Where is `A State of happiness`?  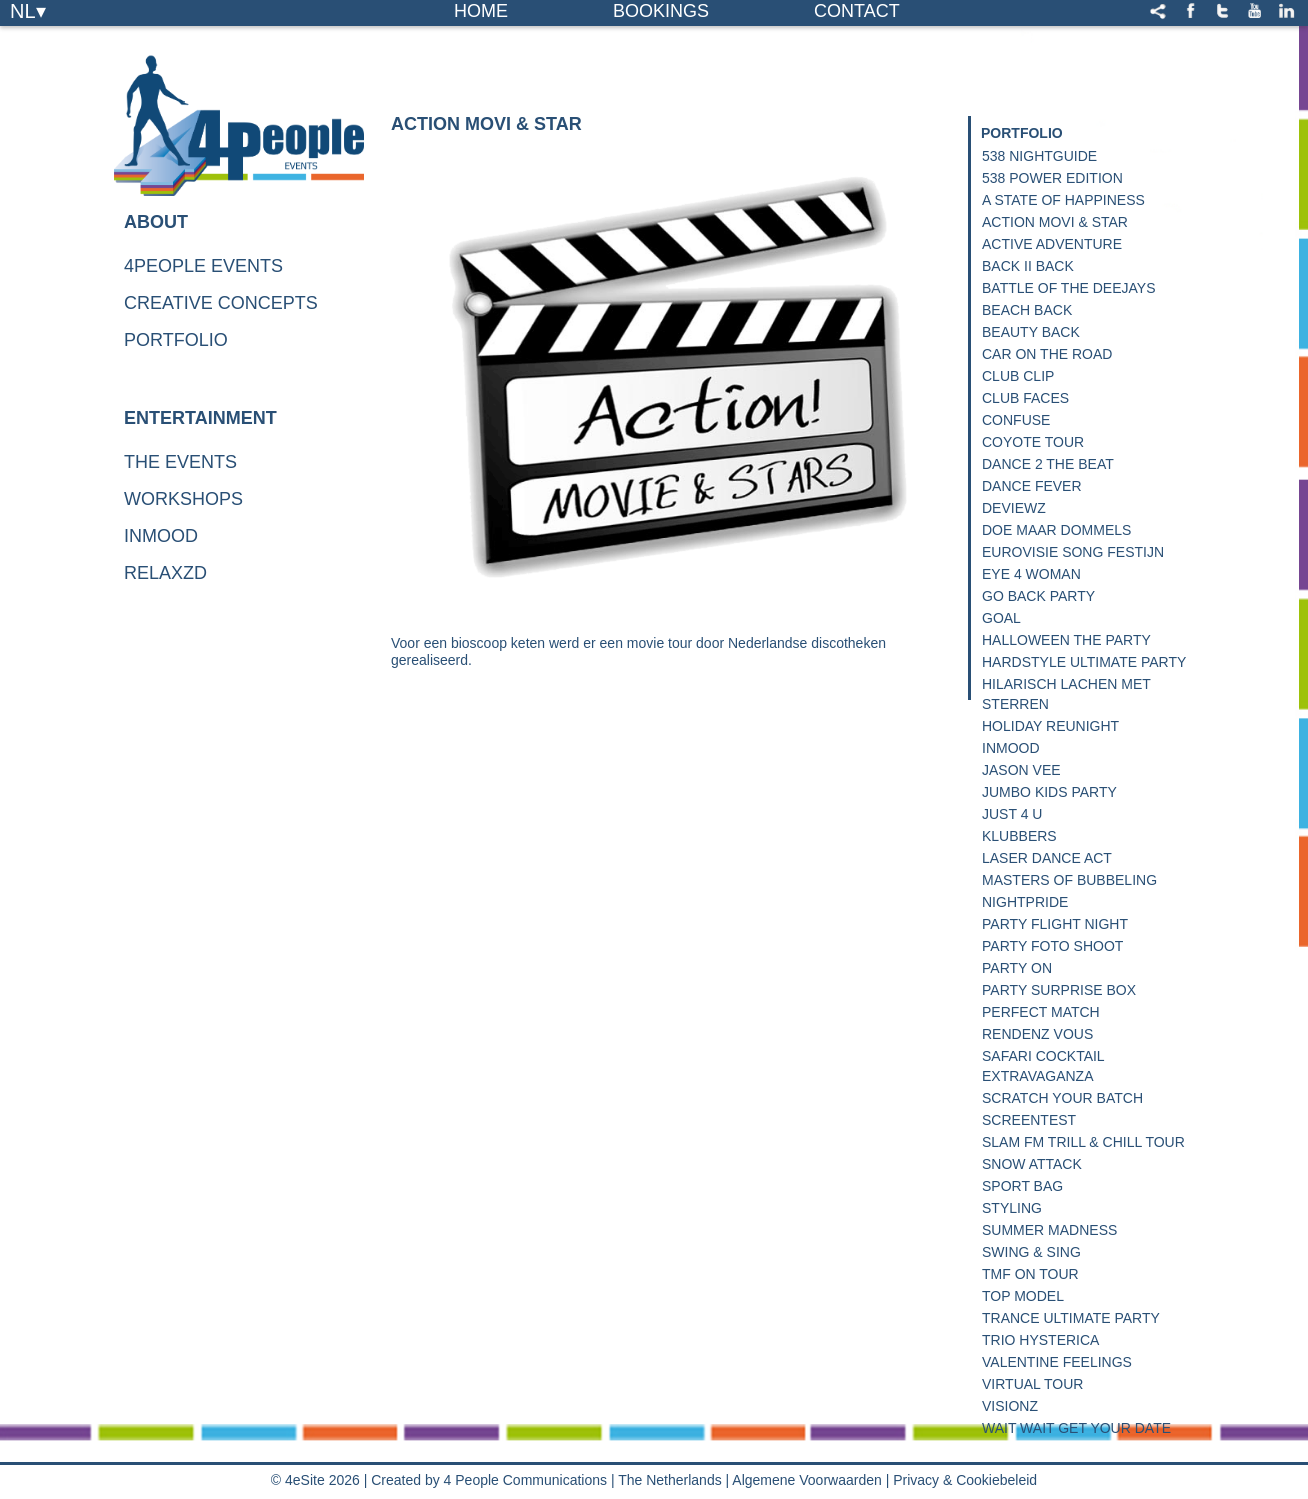 A State of happiness is located at coordinates (1063, 200).